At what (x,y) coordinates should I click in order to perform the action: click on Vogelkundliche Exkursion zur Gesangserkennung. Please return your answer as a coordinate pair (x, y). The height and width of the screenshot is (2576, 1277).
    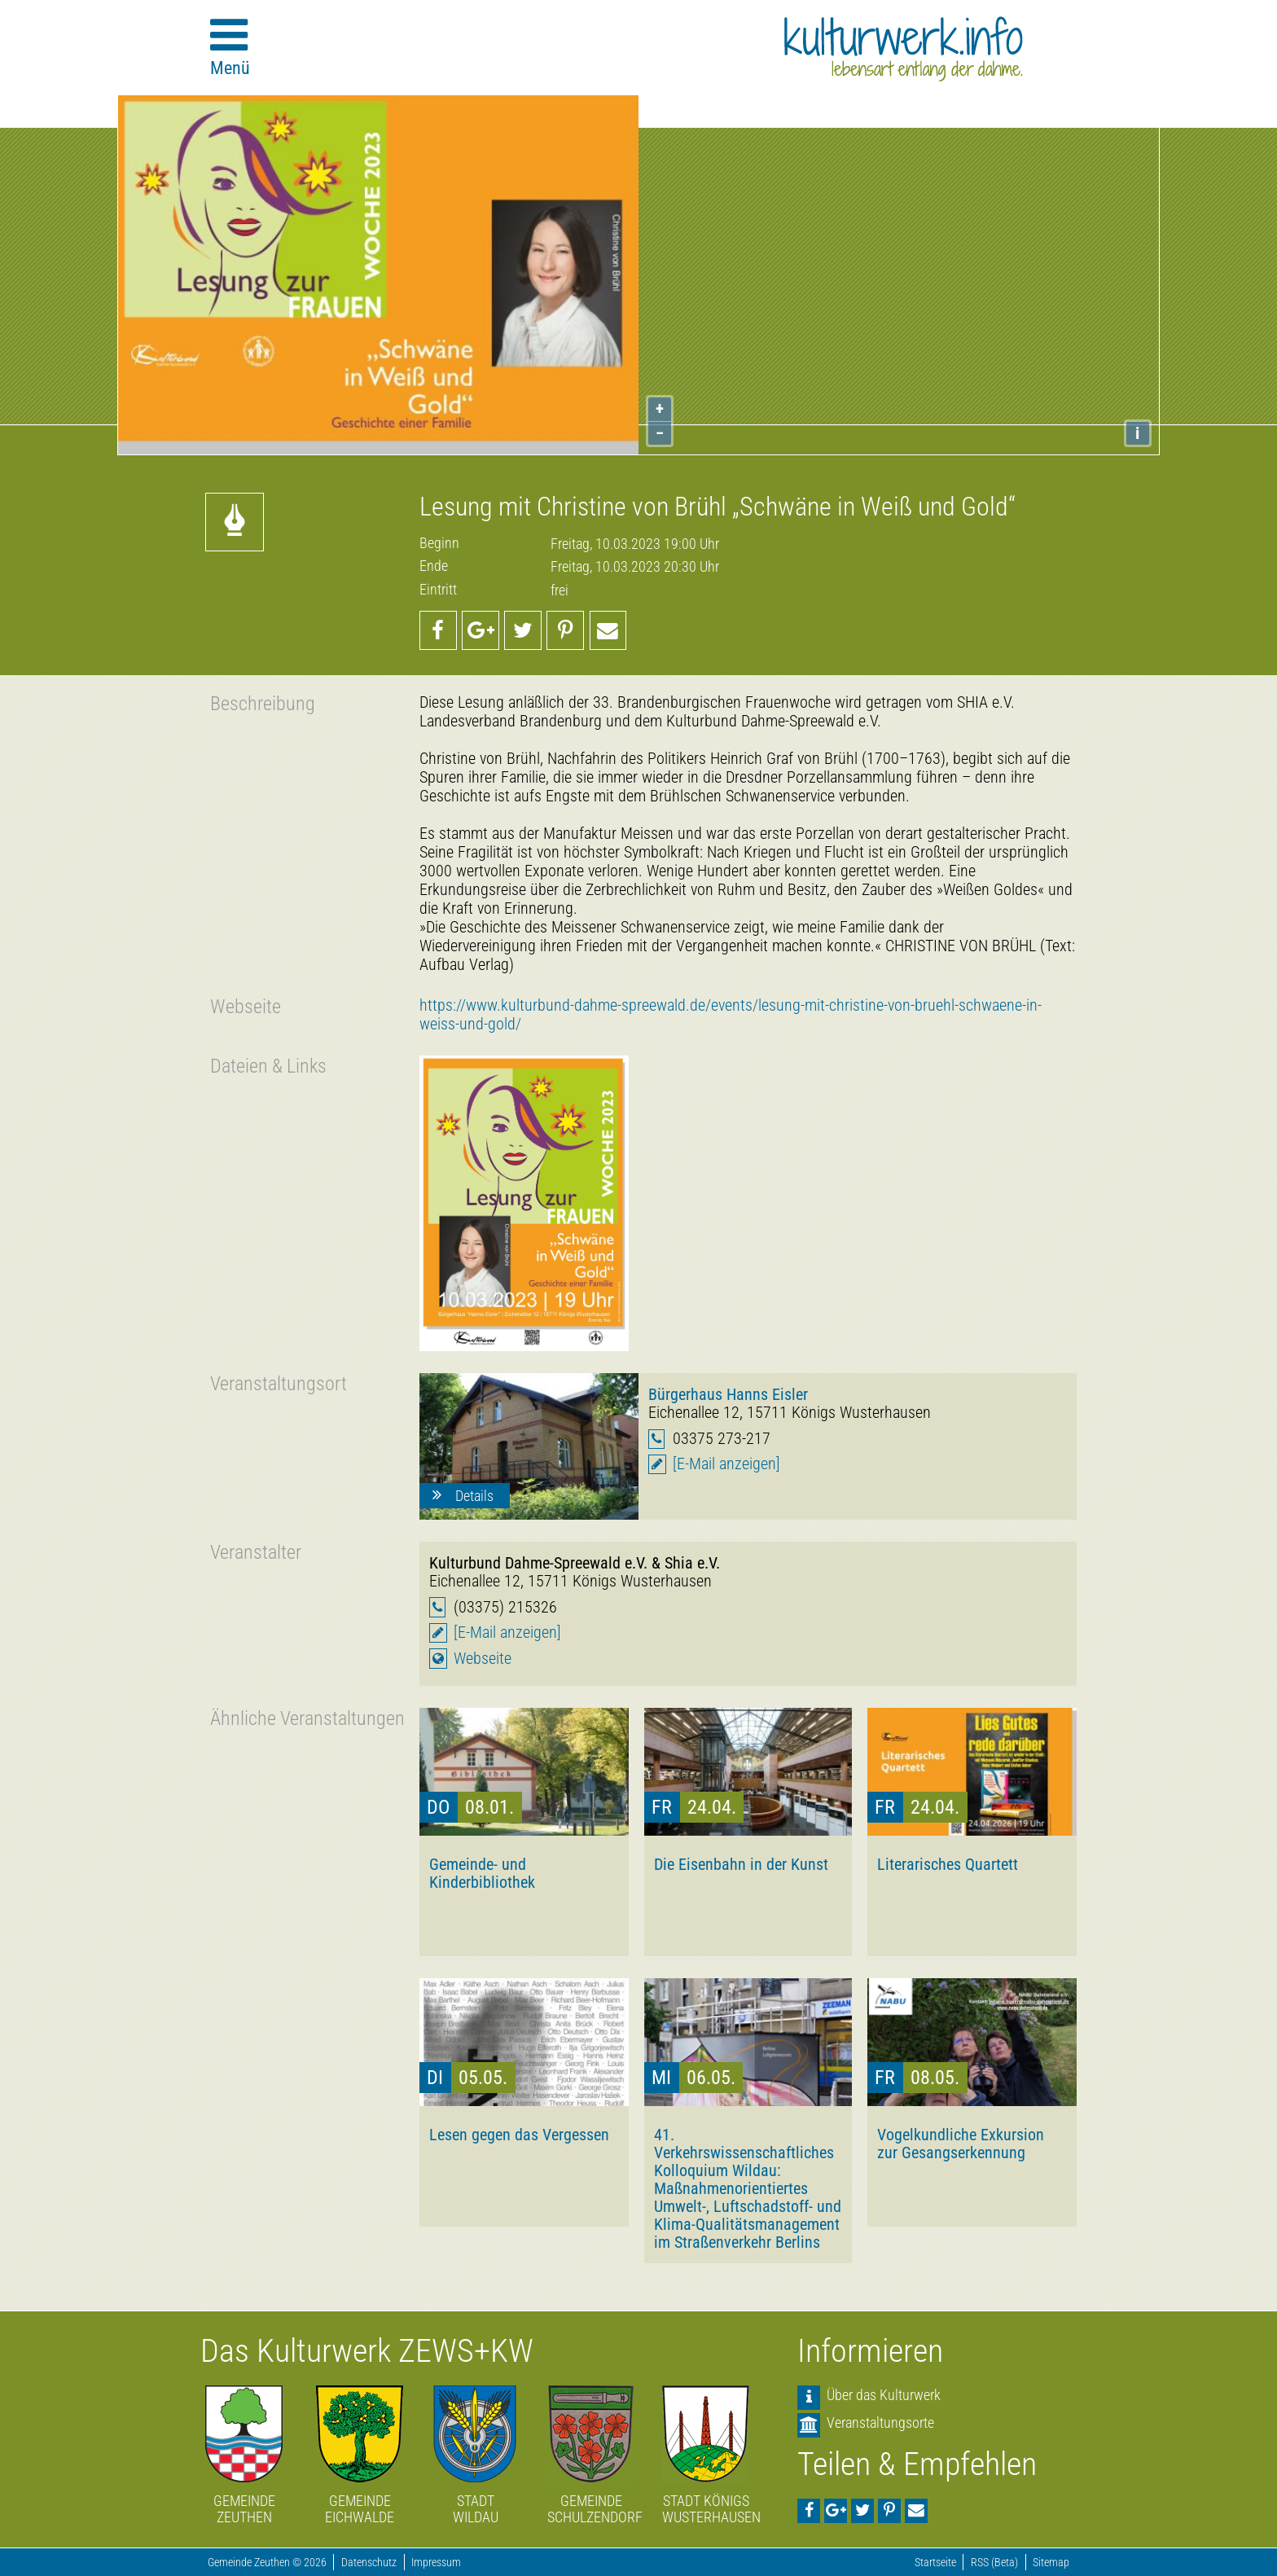
    Looking at the image, I should click on (960, 2143).